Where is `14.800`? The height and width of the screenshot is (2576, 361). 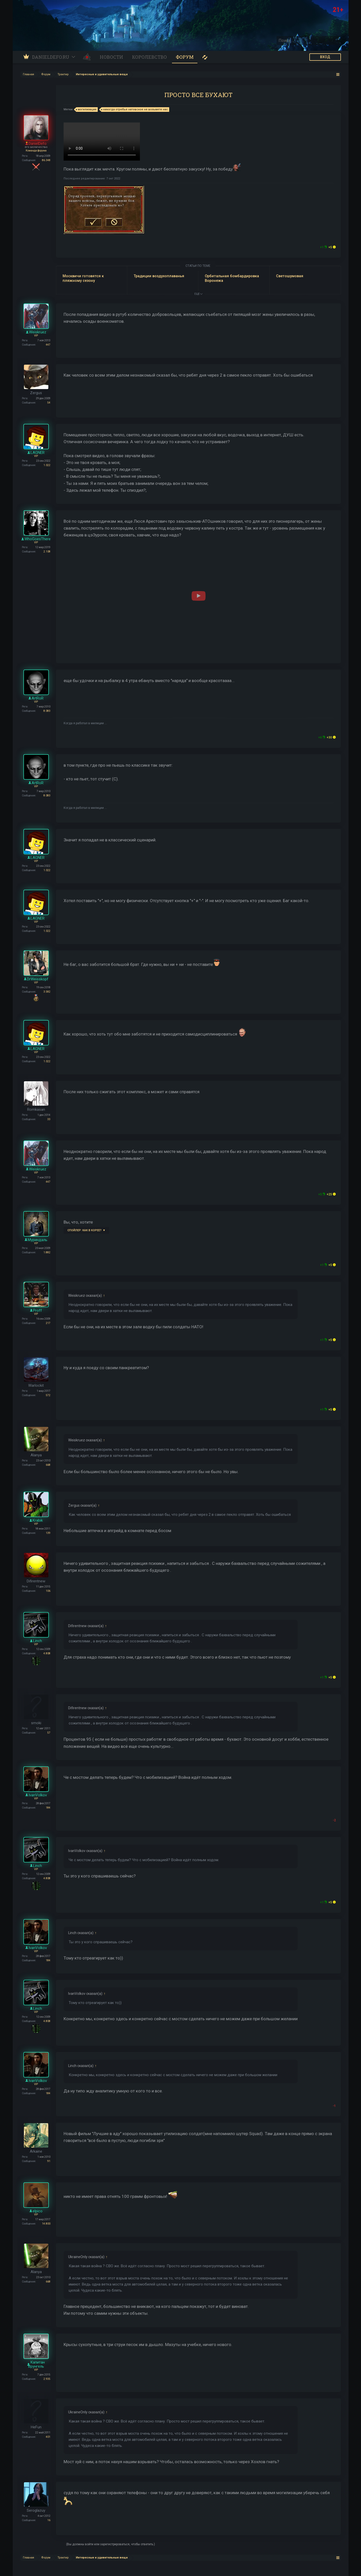
14.800 is located at coordinates (46, 2223).